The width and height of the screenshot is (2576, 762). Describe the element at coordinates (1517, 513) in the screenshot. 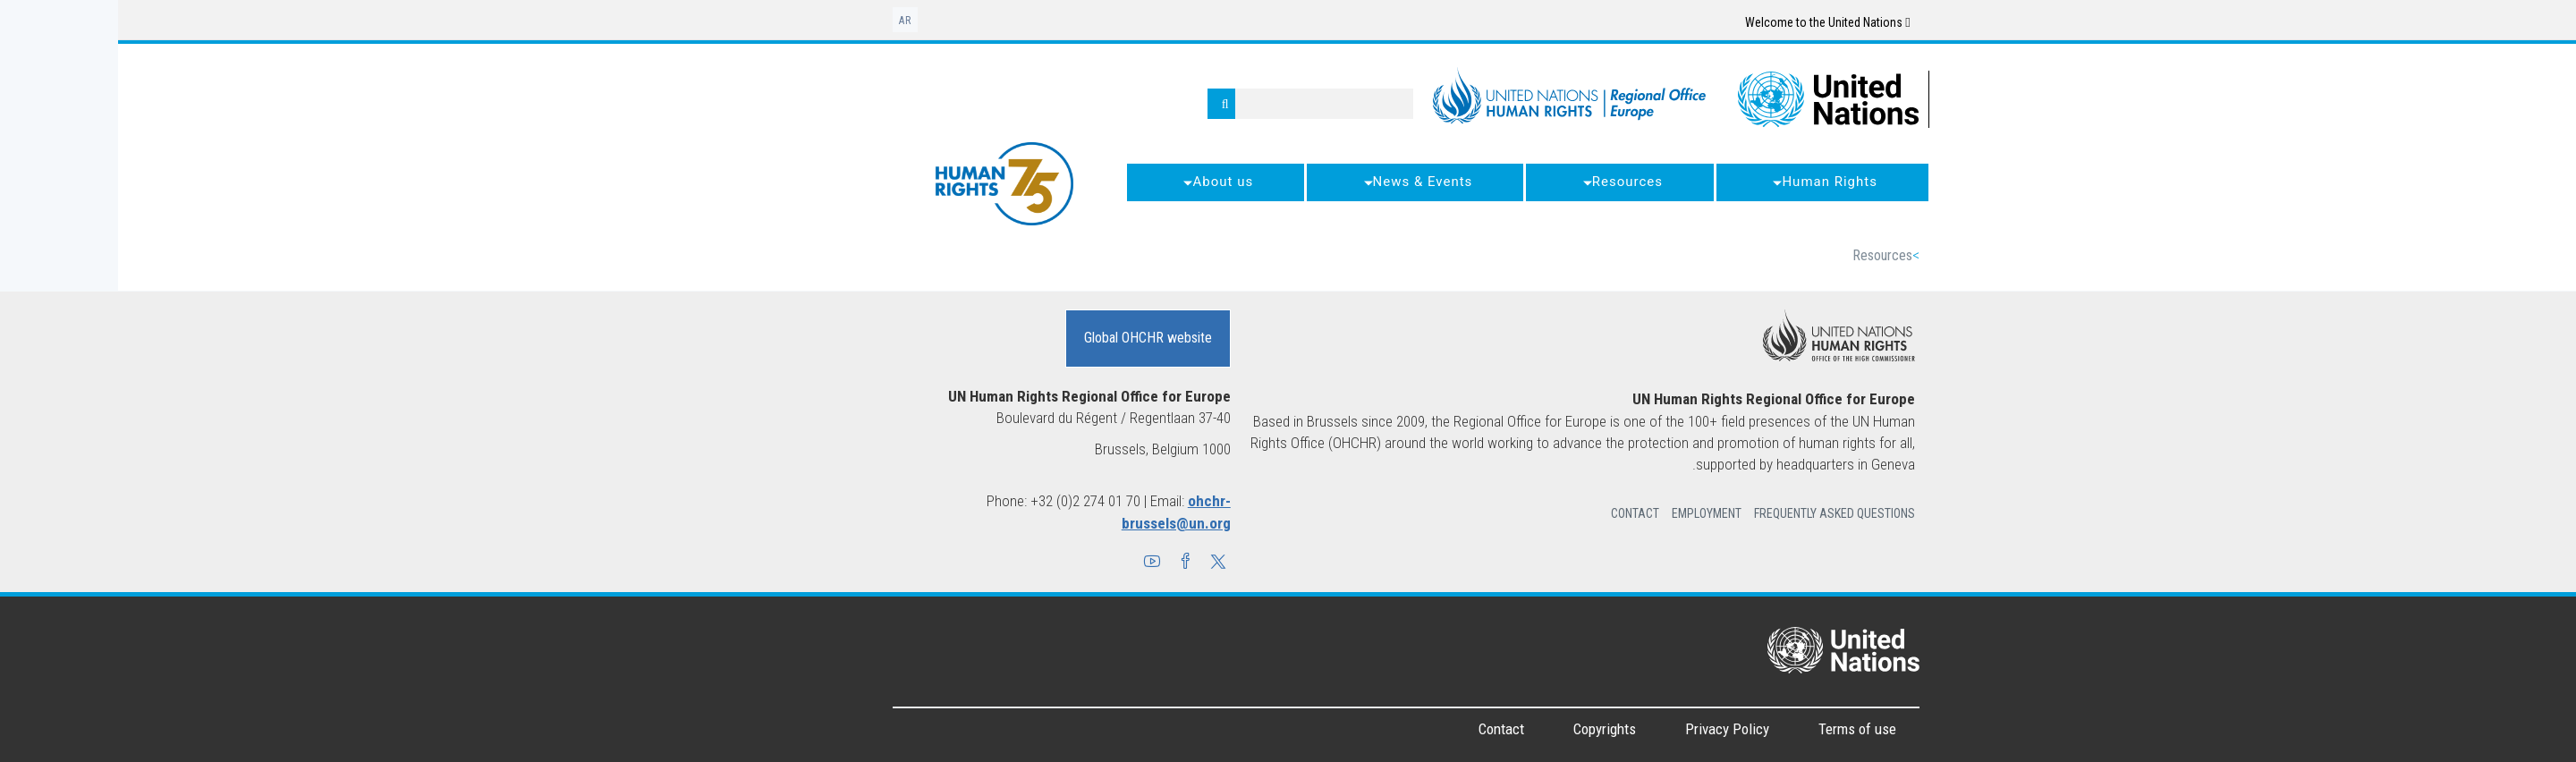

I see `Contact [button]` at that location.